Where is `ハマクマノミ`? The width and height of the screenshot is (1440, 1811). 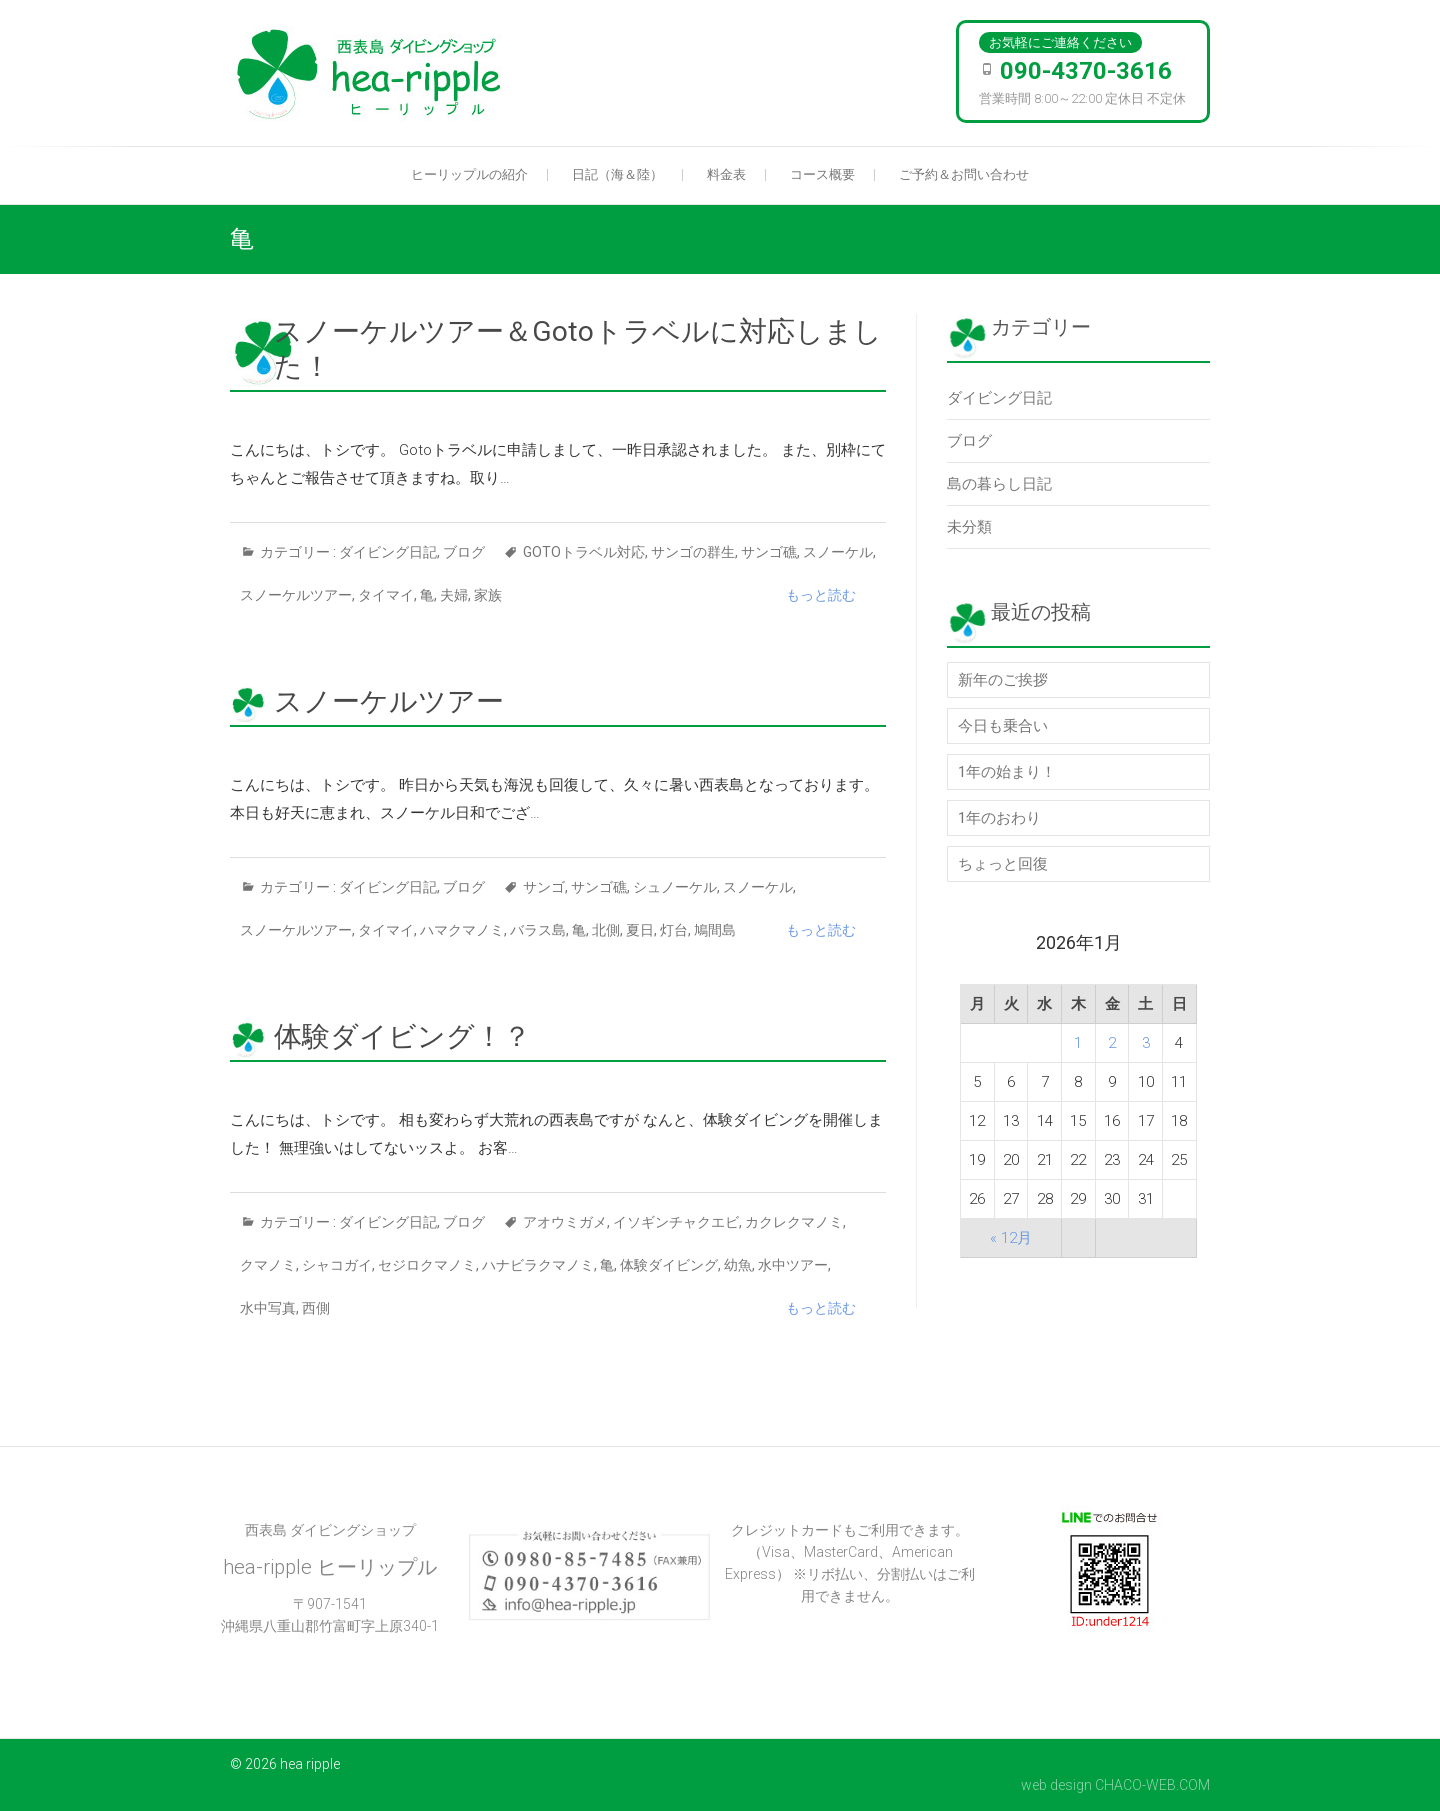
ハマクマノミ is located at coordinates (462, 930).